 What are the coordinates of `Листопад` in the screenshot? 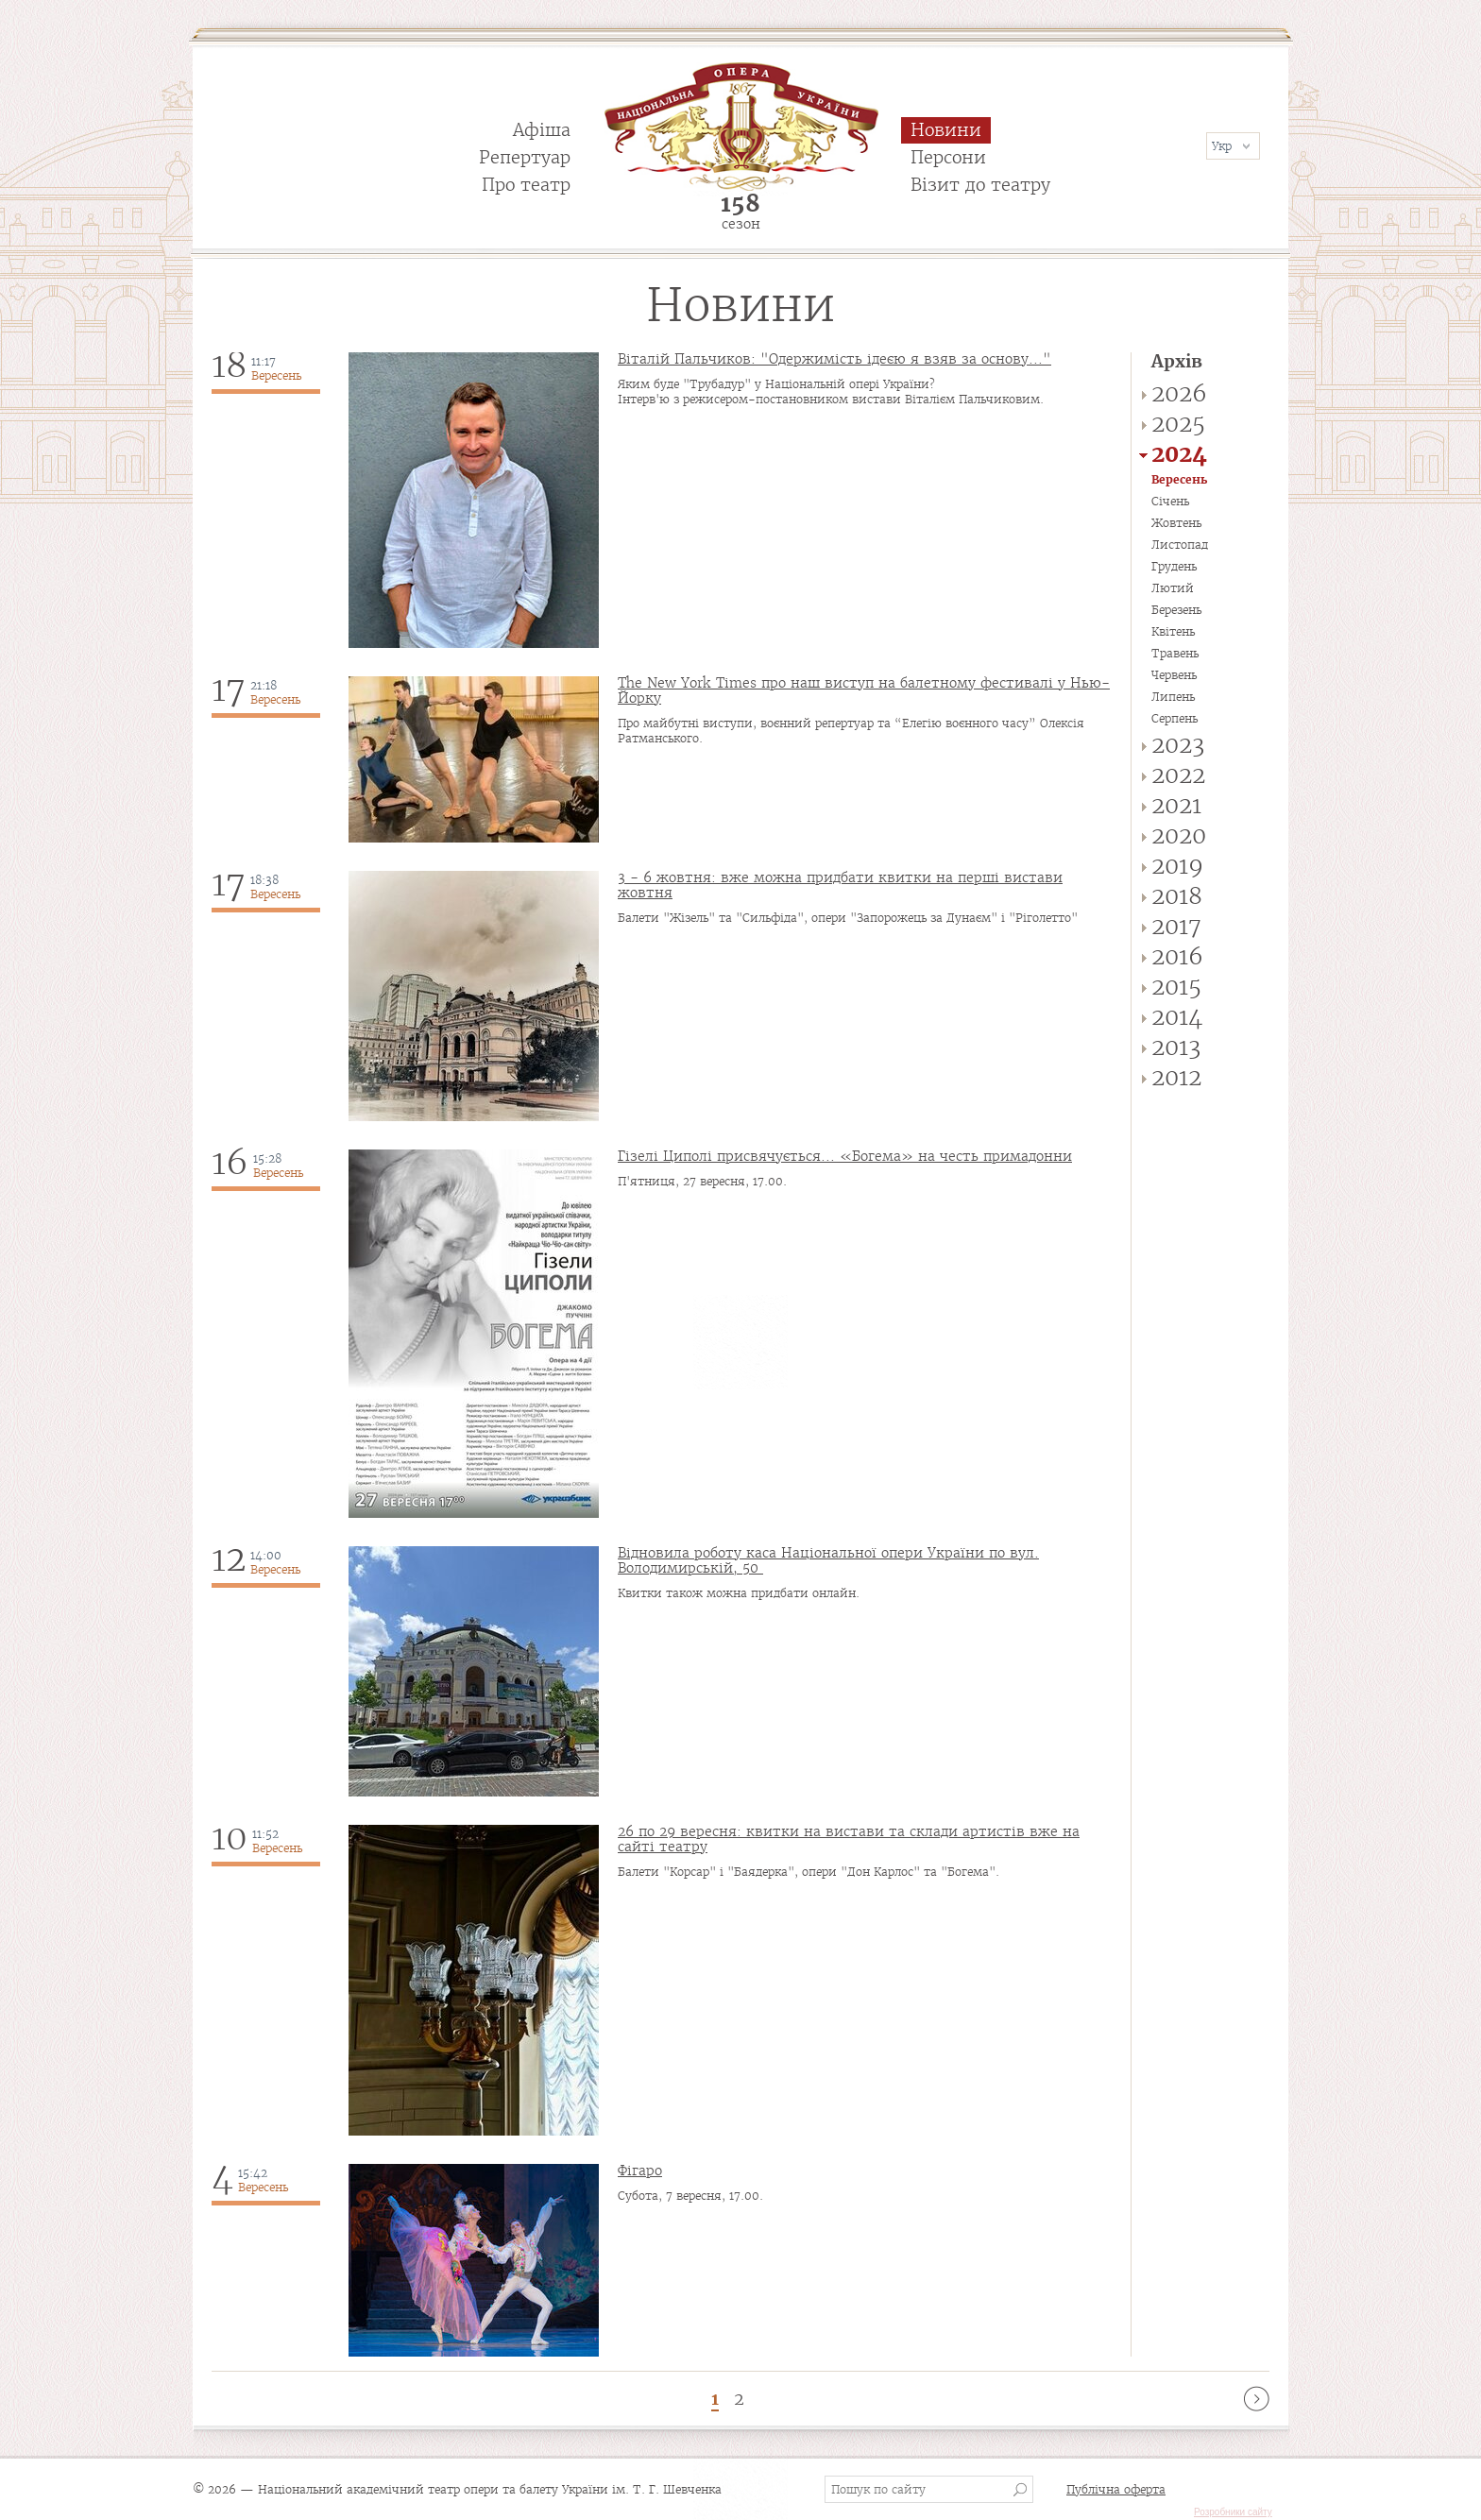 It's located at (1179, 544).